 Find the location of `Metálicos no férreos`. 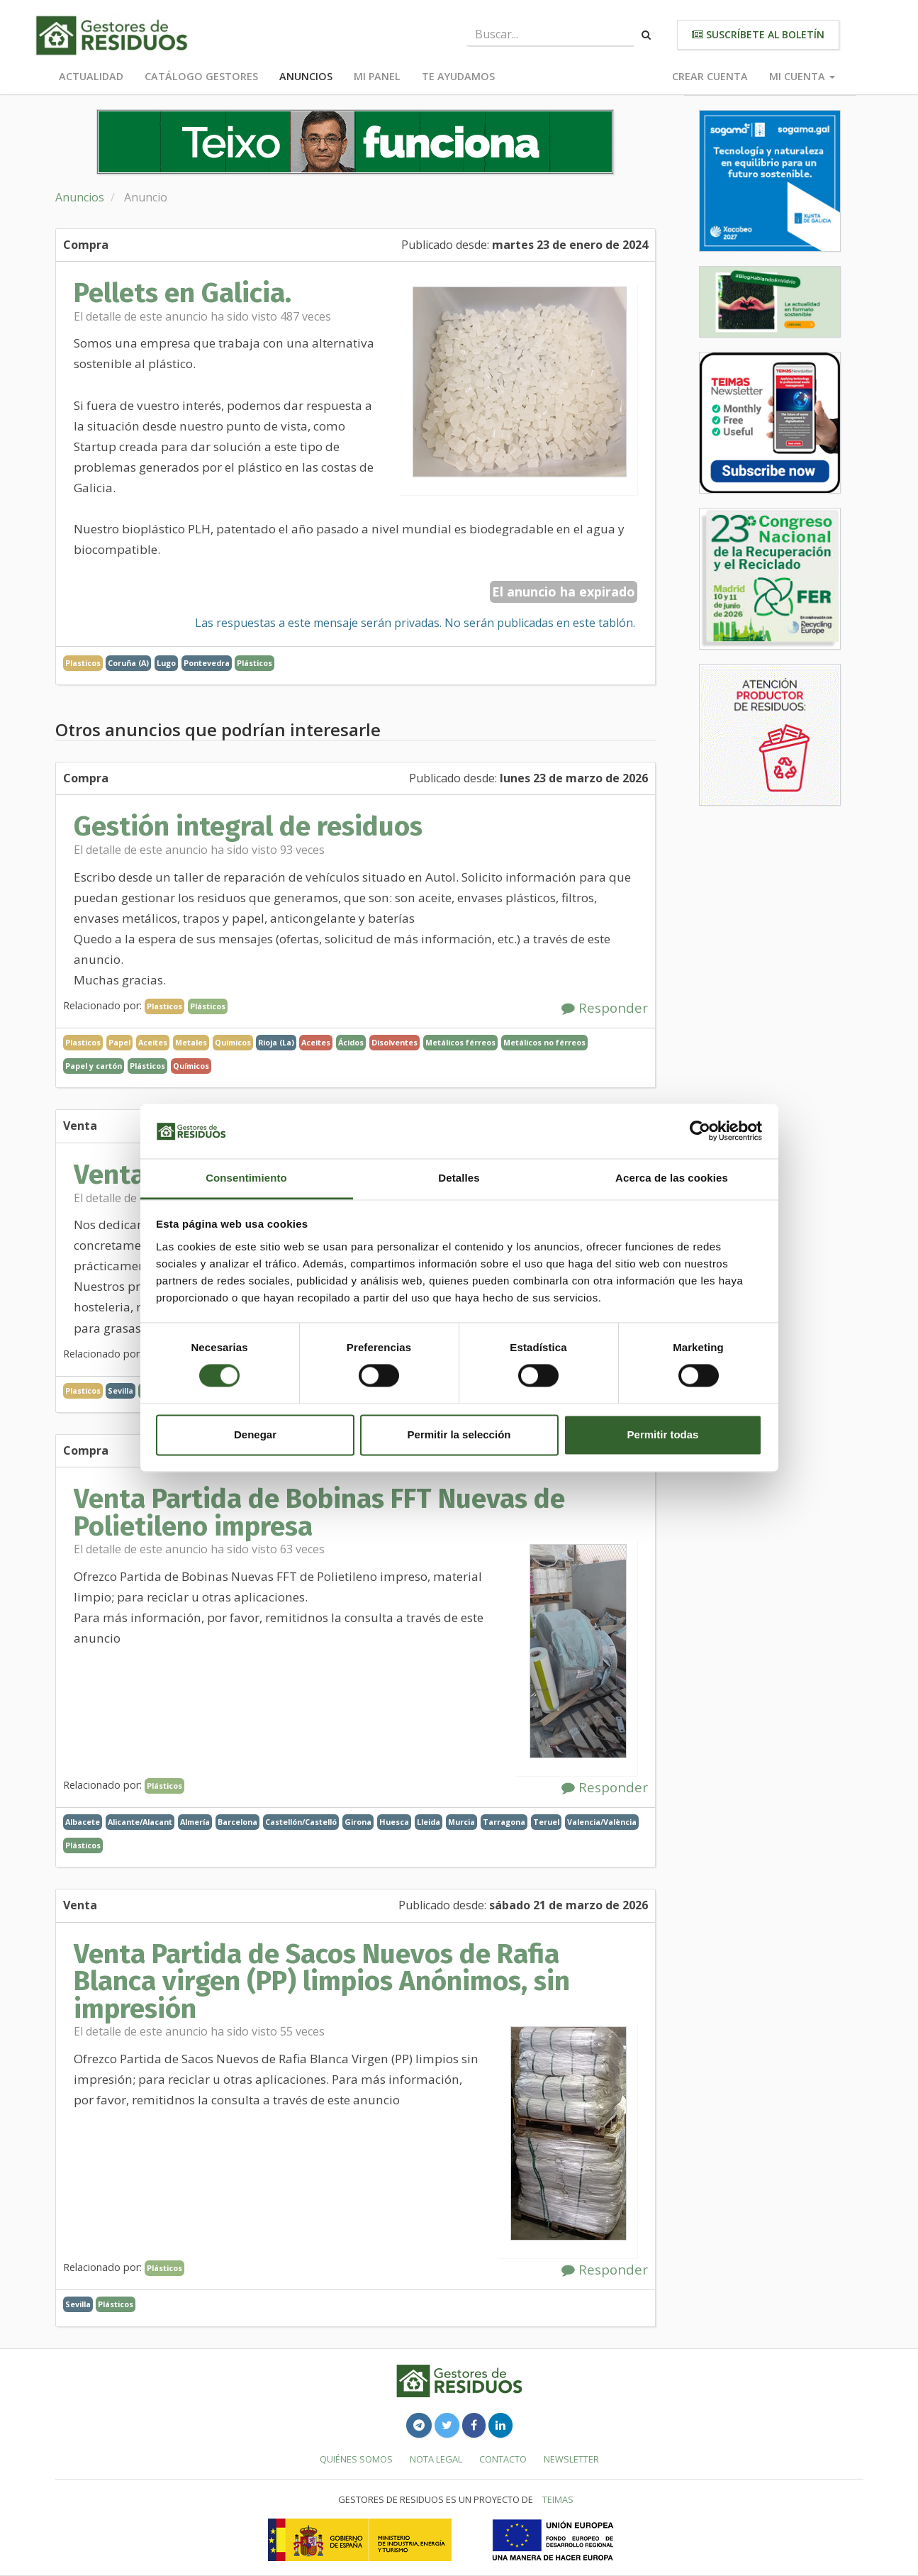

Metálicos no férreos is located at coordinates (544, 1042).